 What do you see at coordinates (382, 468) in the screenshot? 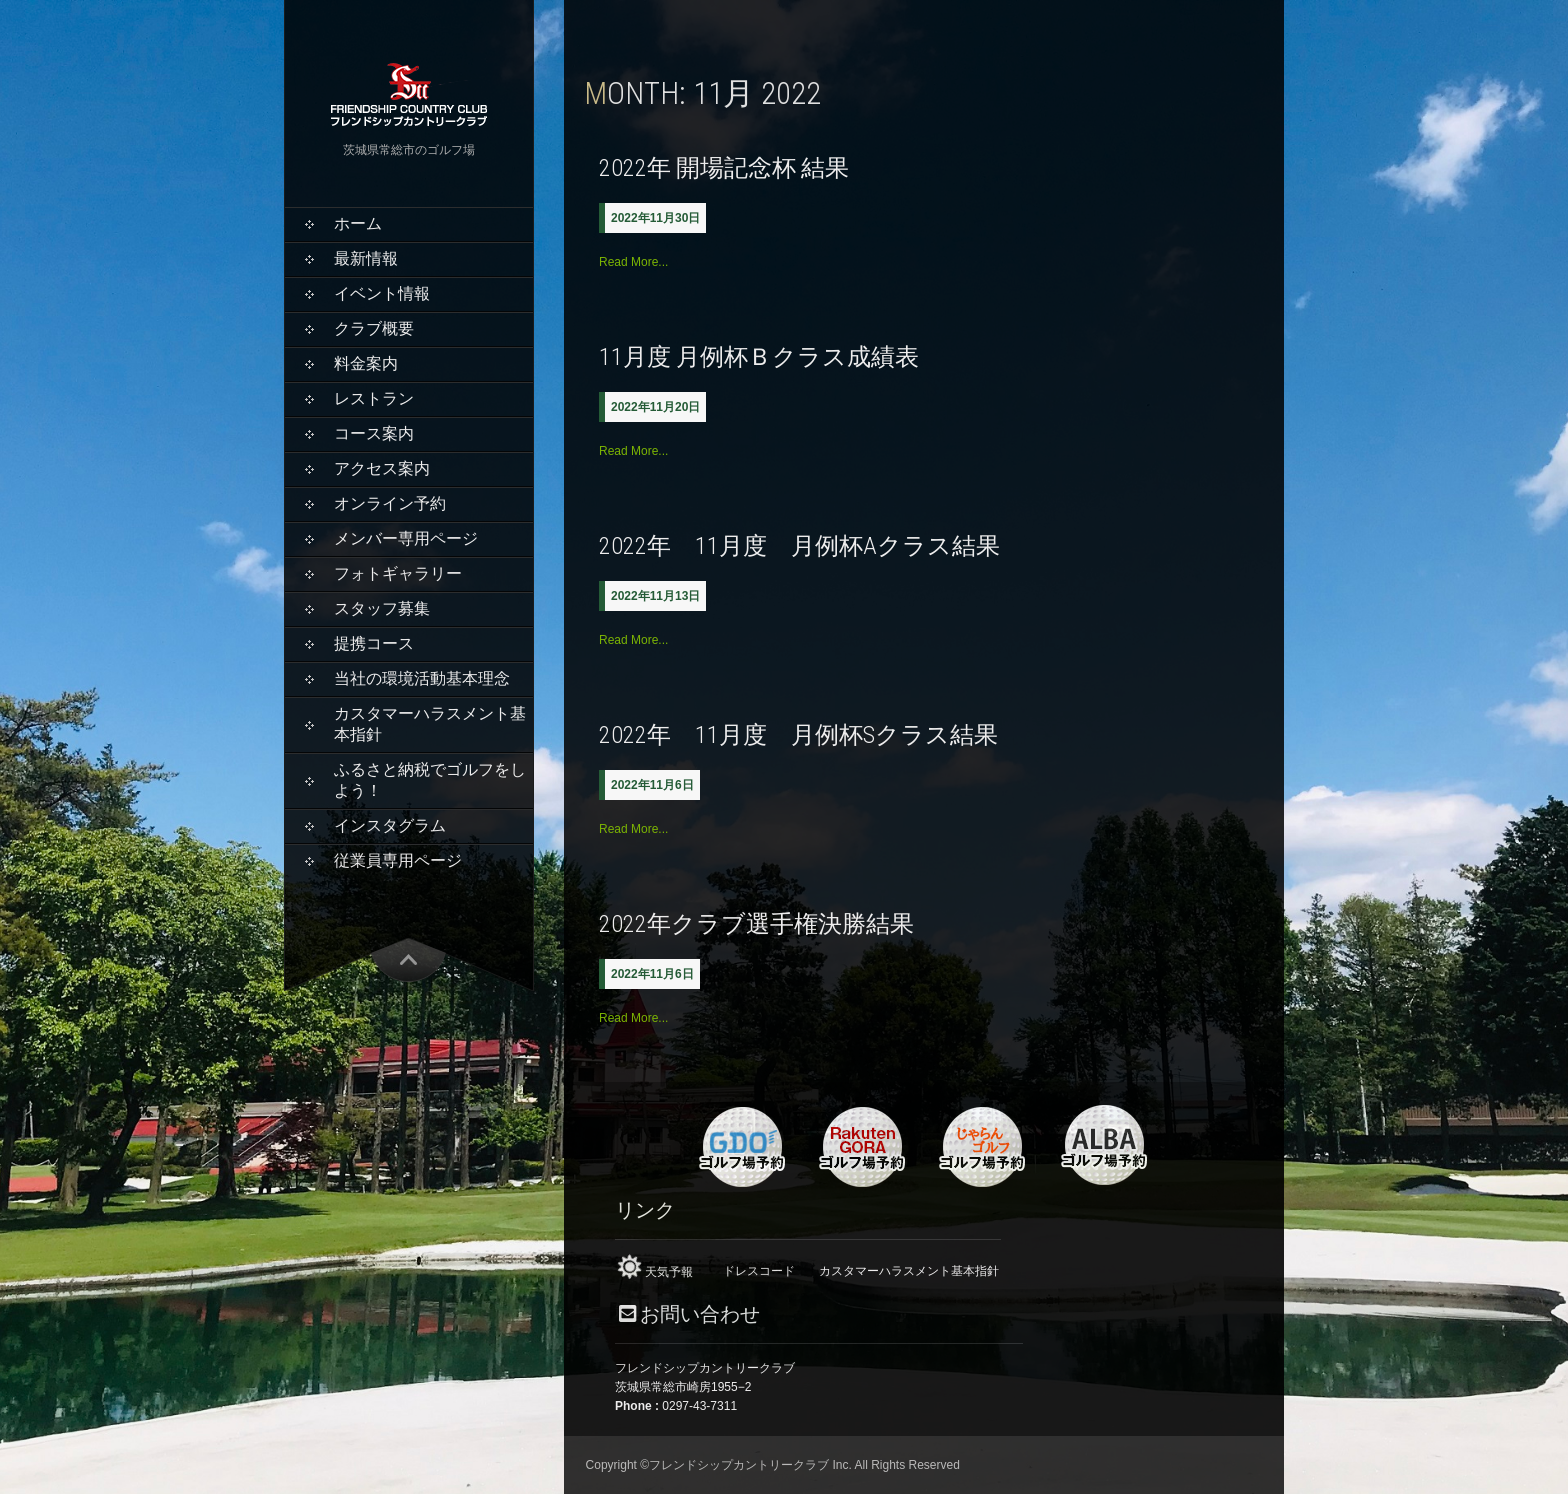
I see `アクセス案内` at bounding box center [382, 468].